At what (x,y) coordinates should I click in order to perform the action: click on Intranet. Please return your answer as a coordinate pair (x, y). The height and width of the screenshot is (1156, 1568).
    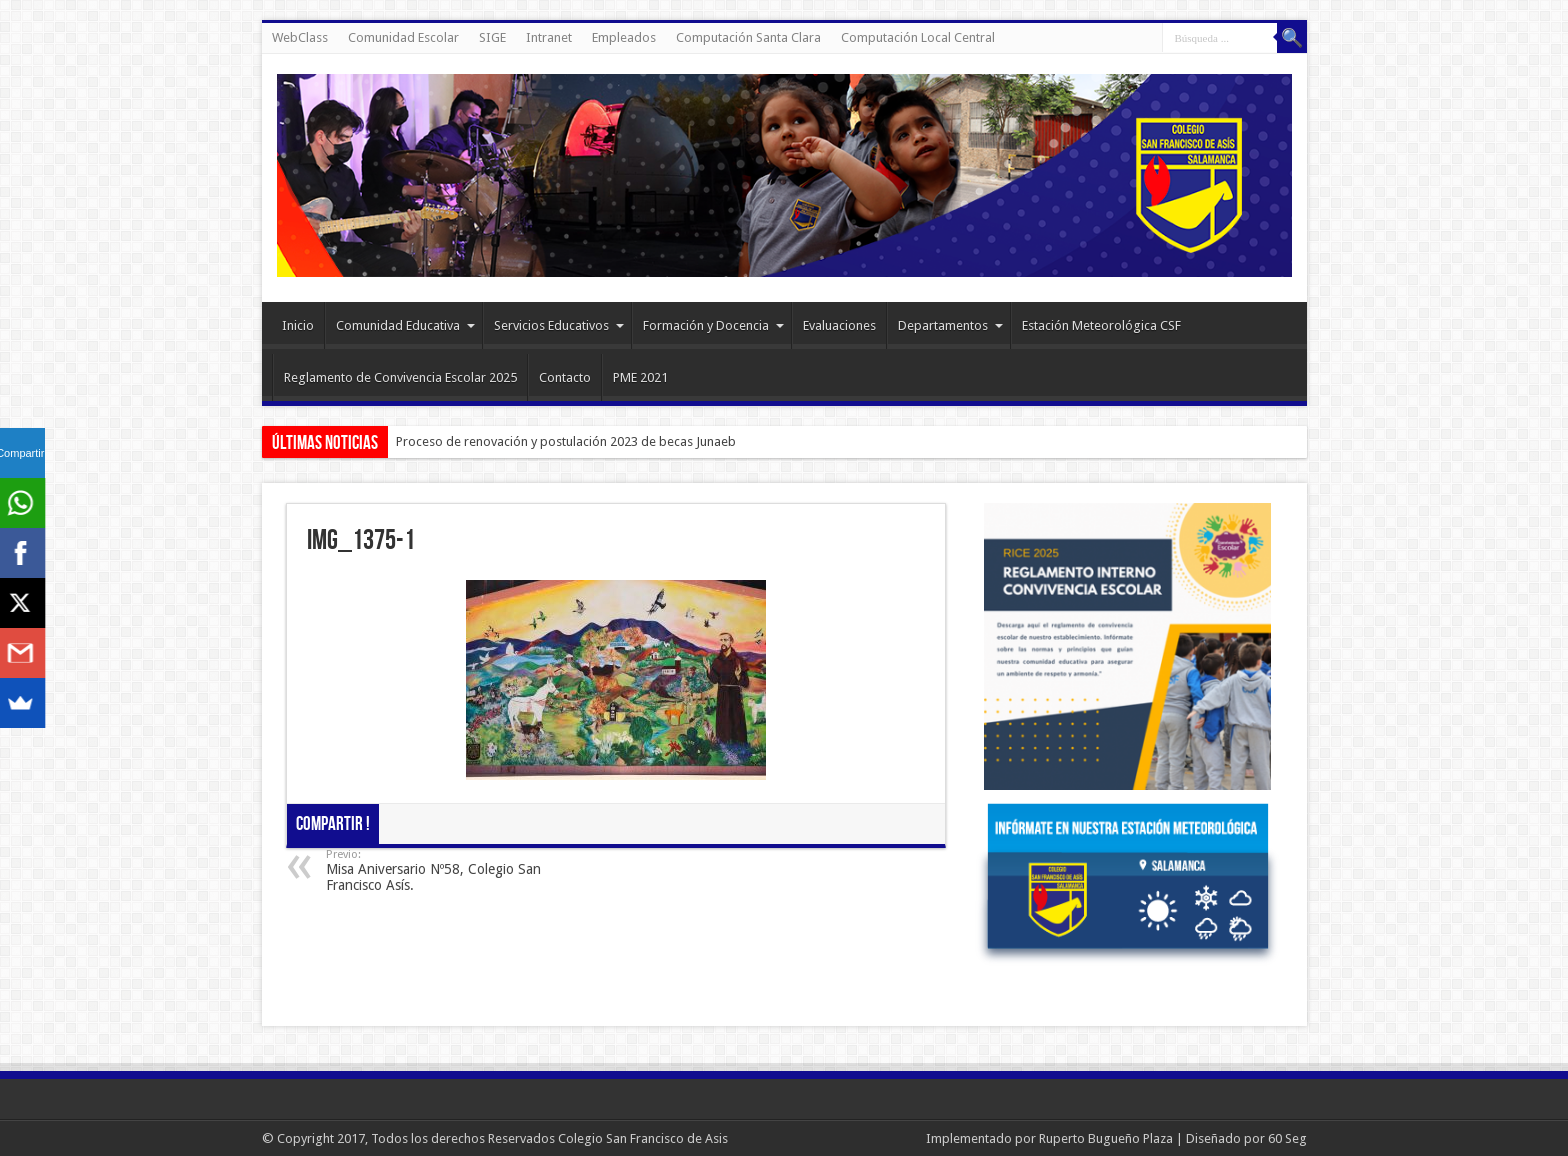
    Looking at the image, I should click on (549, 37).